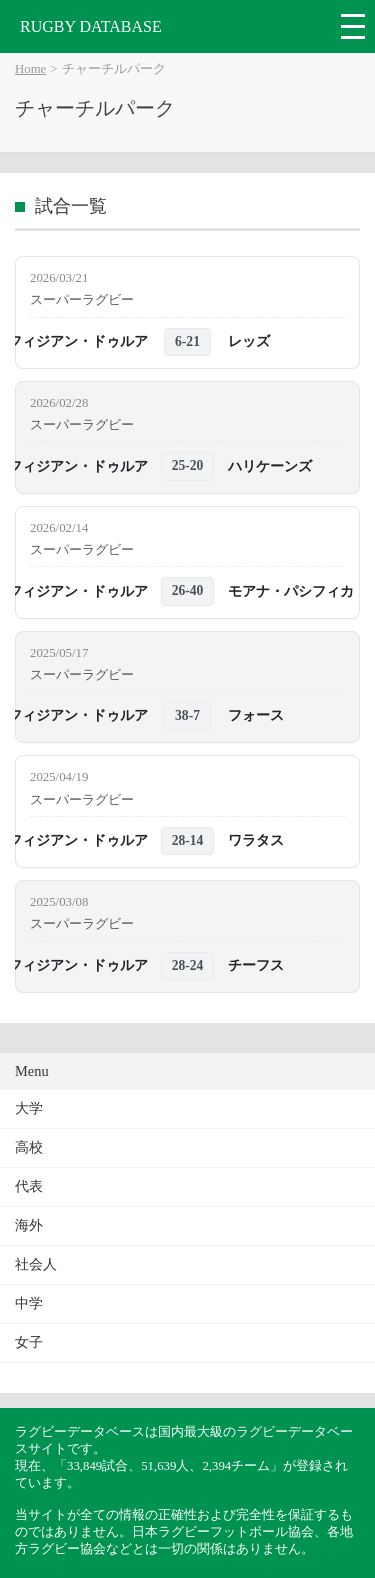 This screenshot has width=375, height=1578. I want to click on ワラタス, so click(256, 840).